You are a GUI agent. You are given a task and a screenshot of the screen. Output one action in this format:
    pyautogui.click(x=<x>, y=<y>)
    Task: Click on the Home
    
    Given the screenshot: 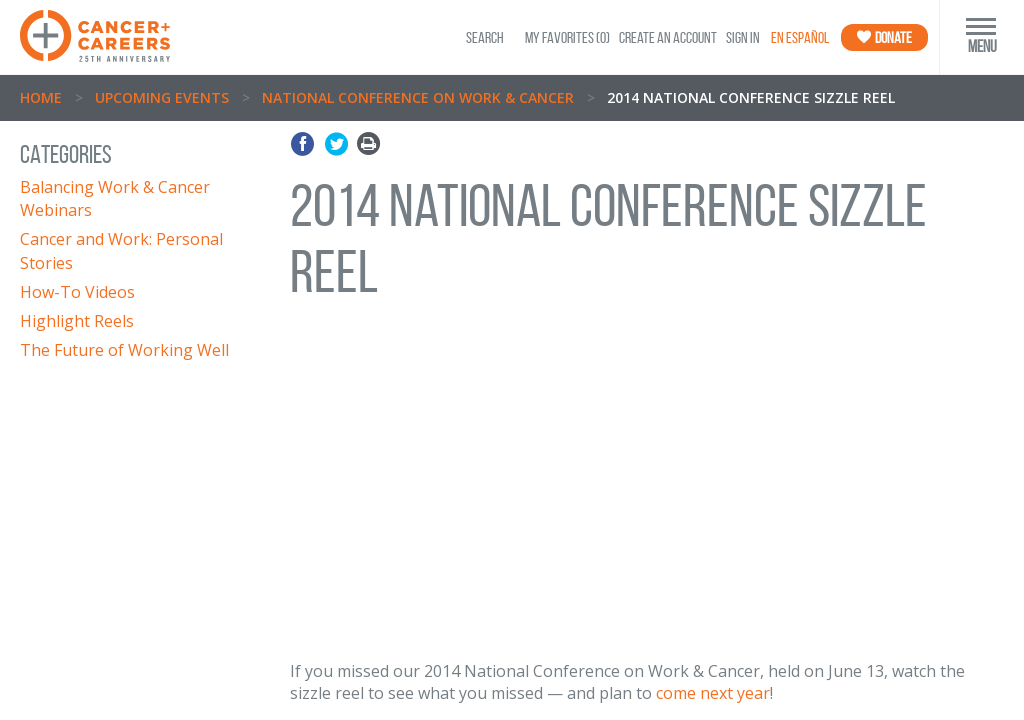 What is the action you would take?
    pyautogui.click(x=41, y=97)
    